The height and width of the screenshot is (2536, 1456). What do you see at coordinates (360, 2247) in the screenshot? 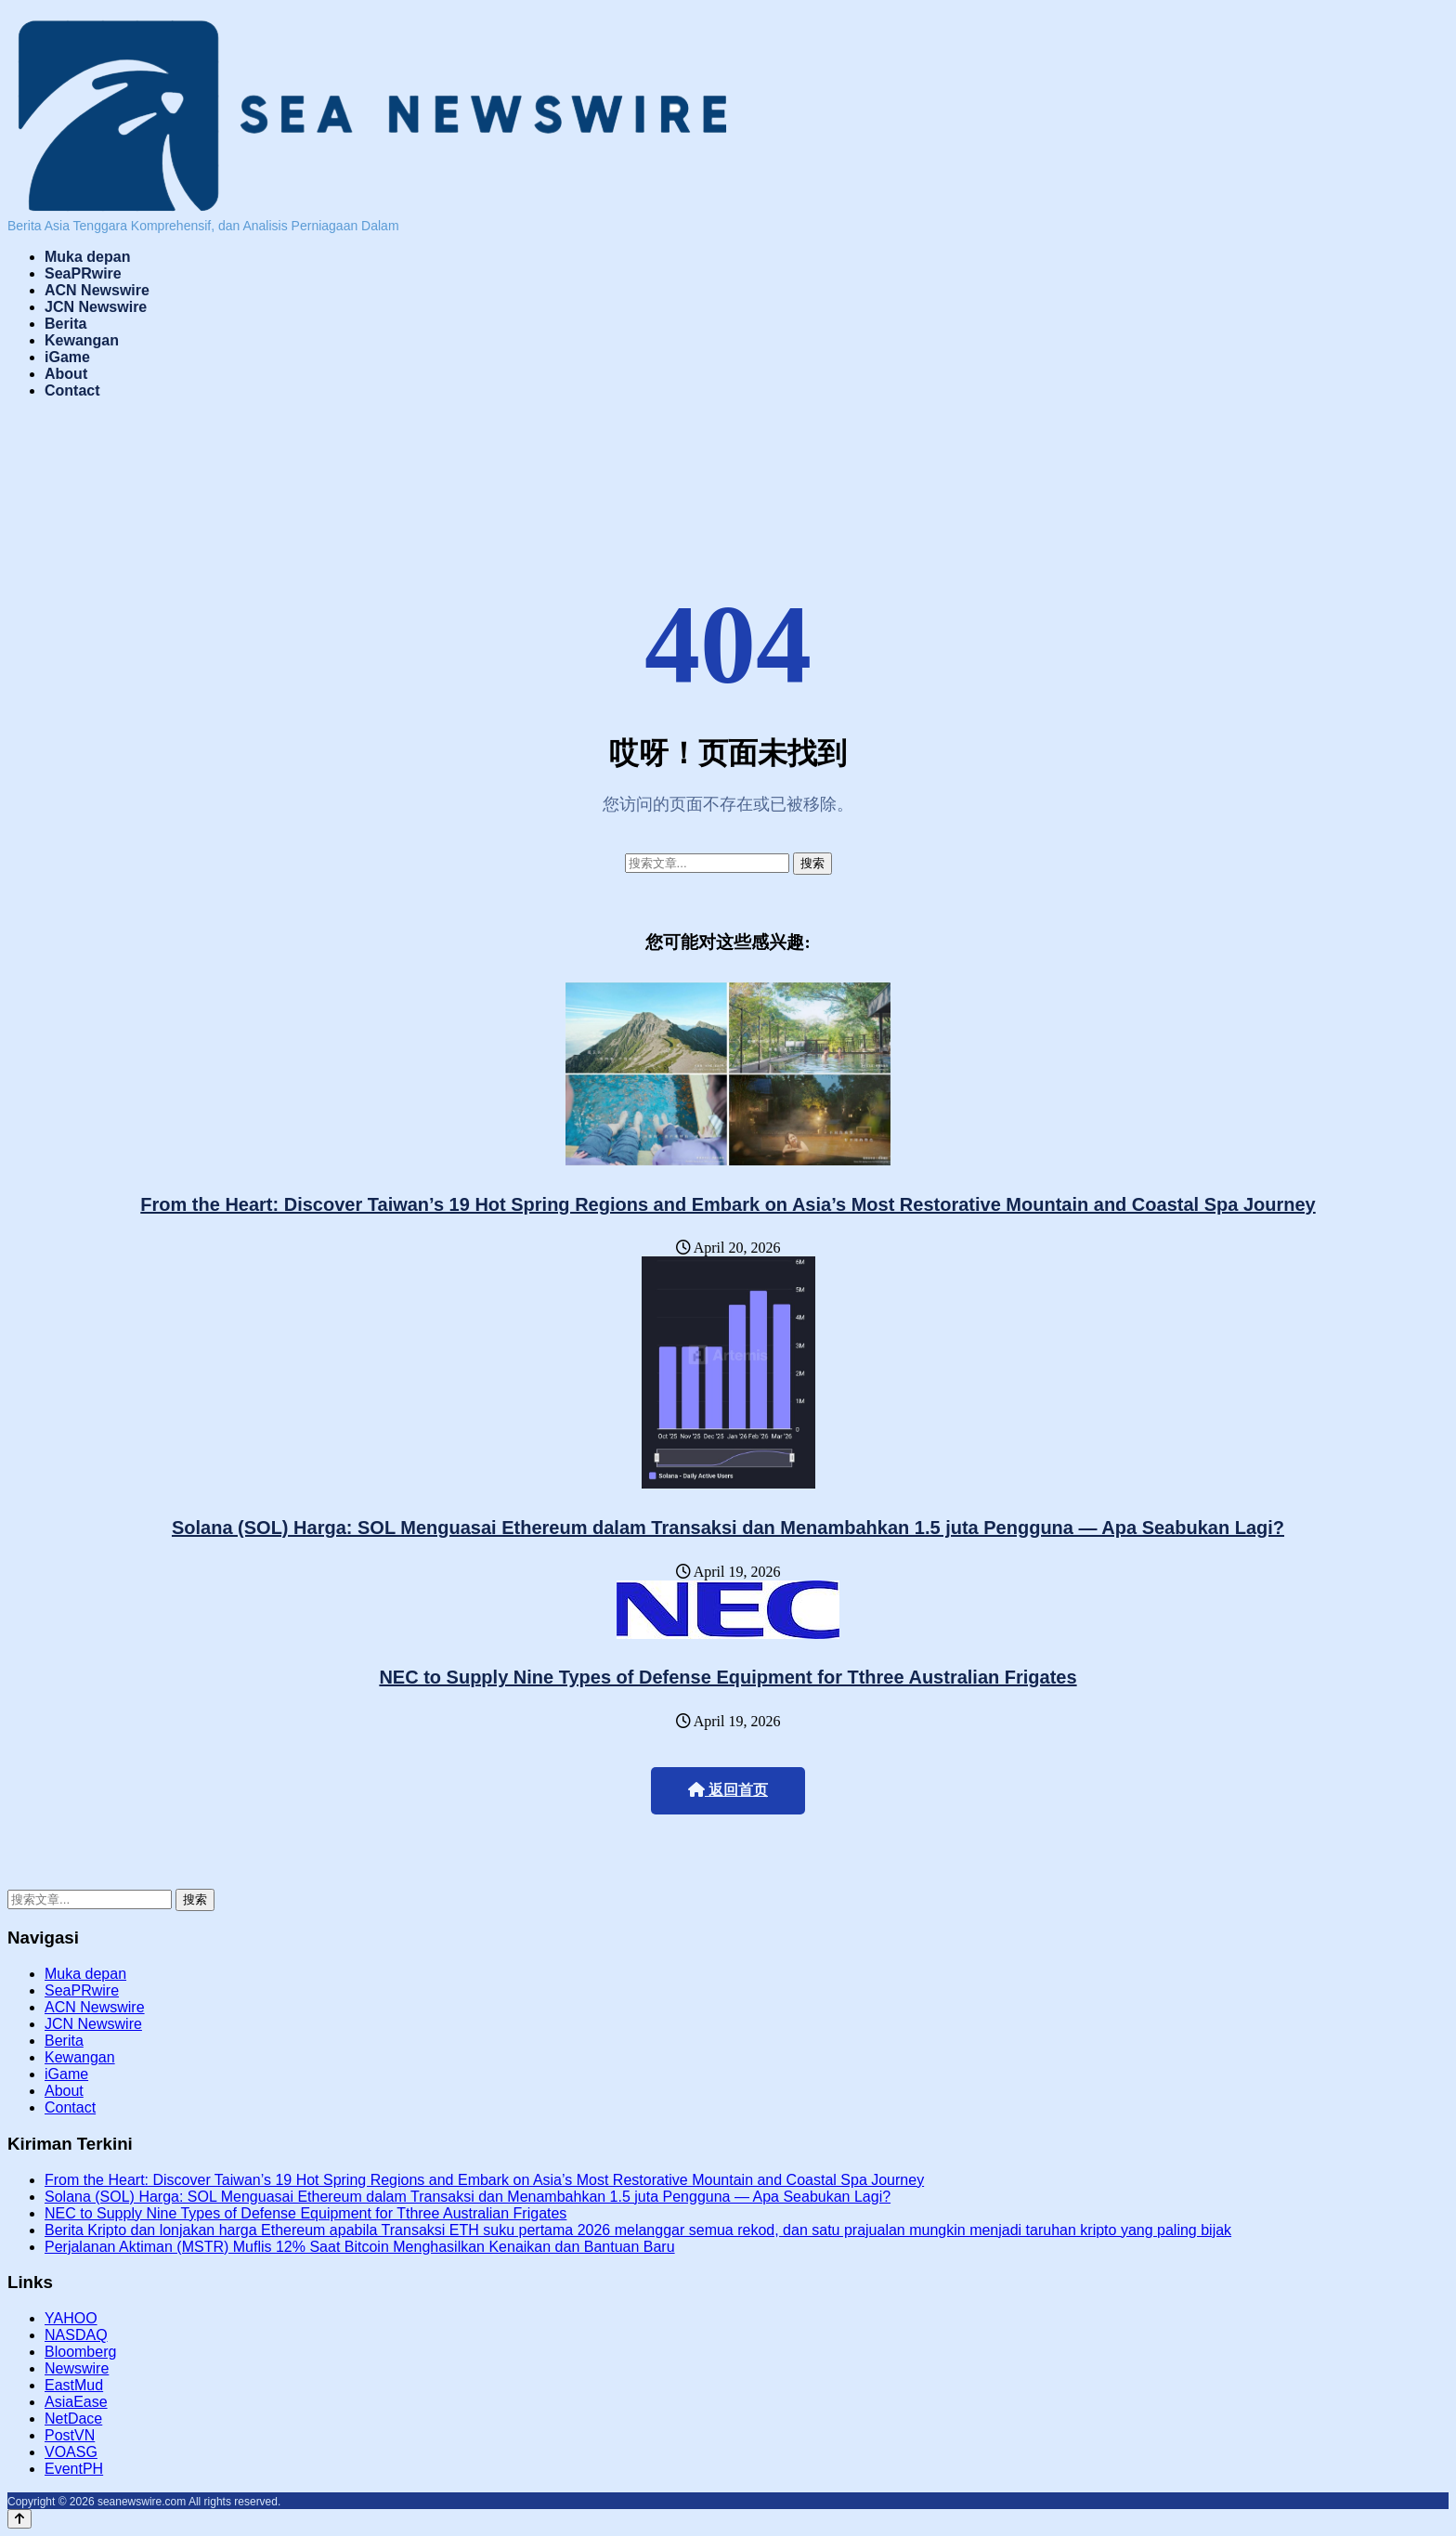
I see `Perjalanan Aktiman (MSTR) Muflis 12% Saat Bitcoin Menghasilkan Kenaikan dan Bantuan Baru` at bounding box center [360, 2247].